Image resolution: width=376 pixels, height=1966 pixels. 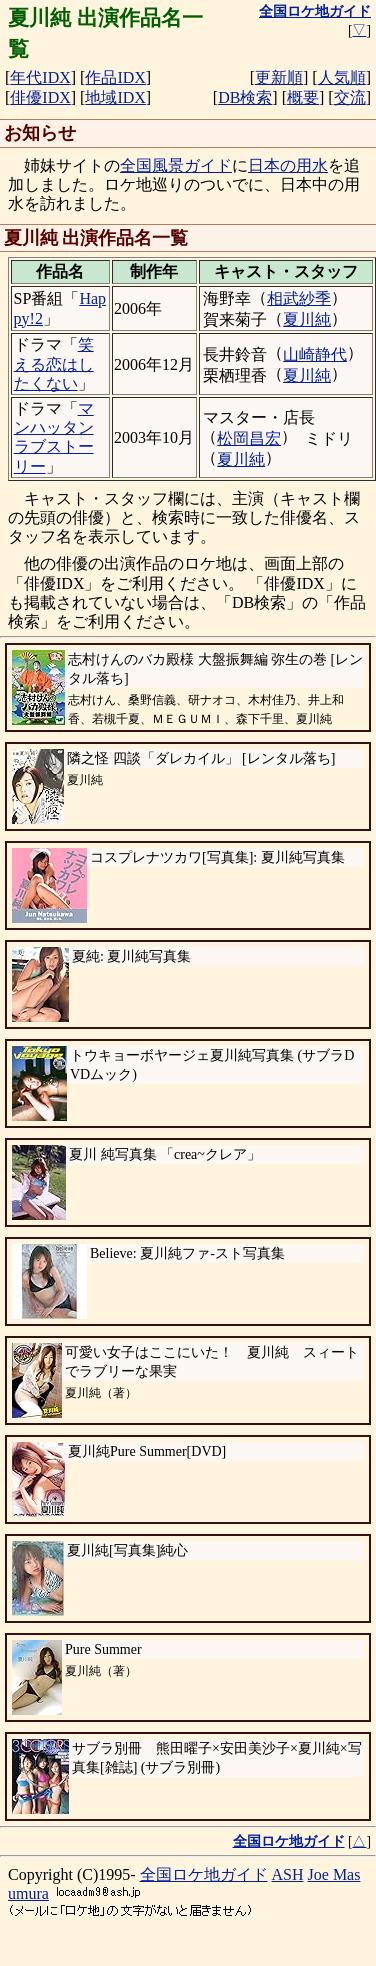 I want to click on 作品IDX, so click(x=115, y=77).